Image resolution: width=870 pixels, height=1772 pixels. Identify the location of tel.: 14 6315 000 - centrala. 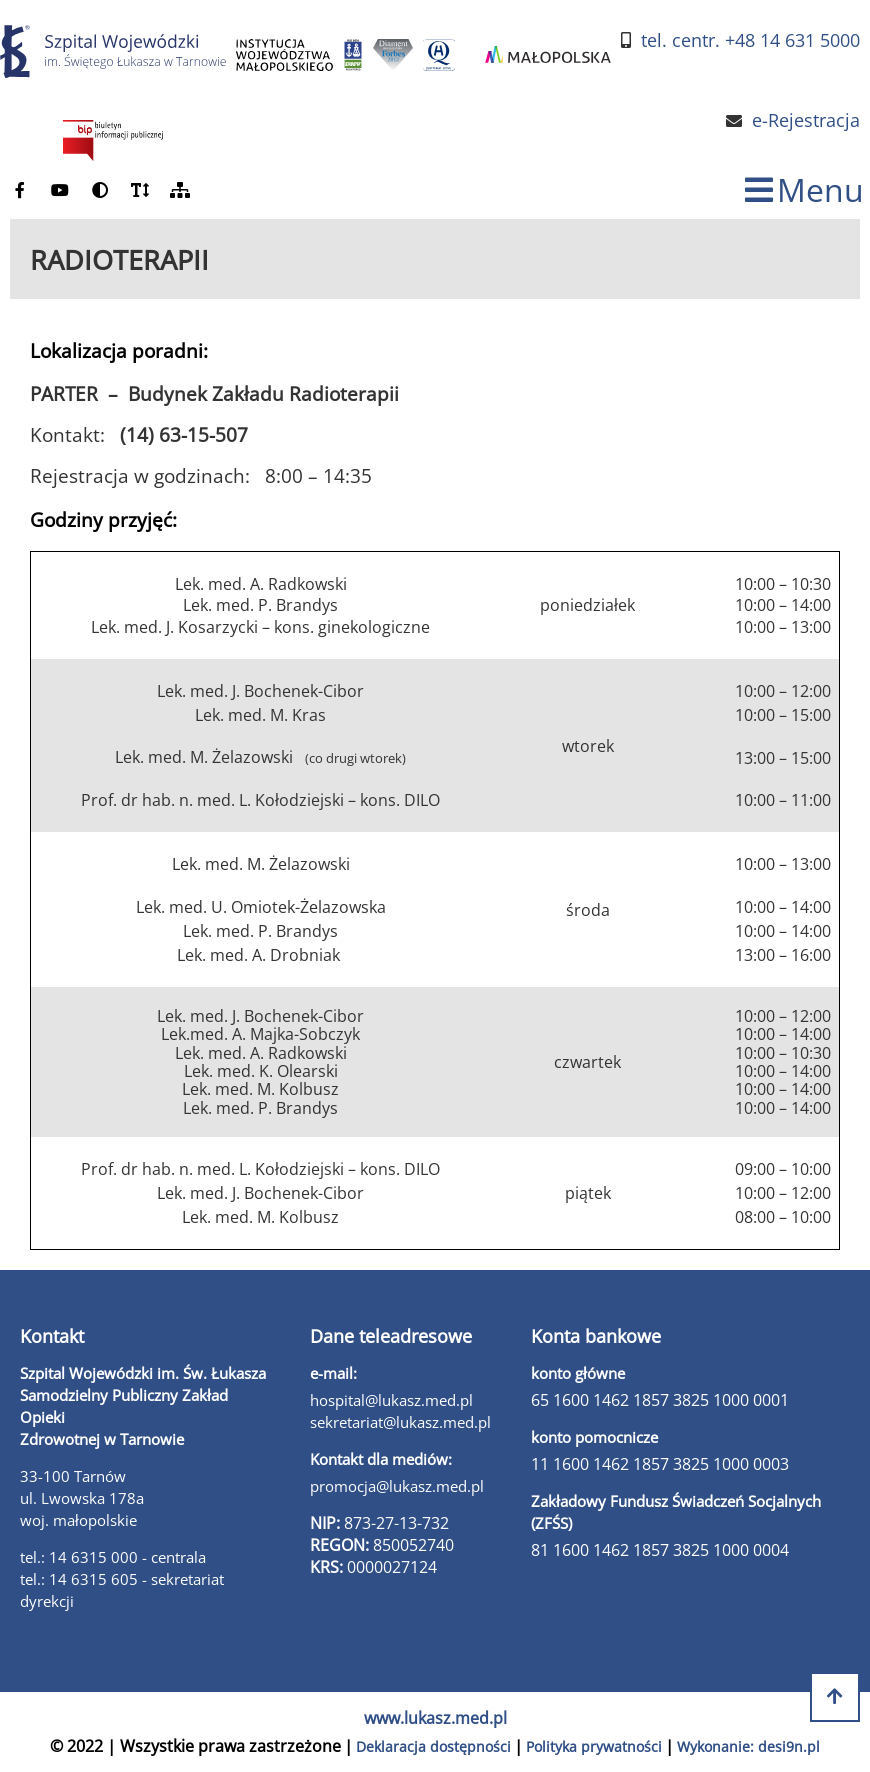
(113, 1557).